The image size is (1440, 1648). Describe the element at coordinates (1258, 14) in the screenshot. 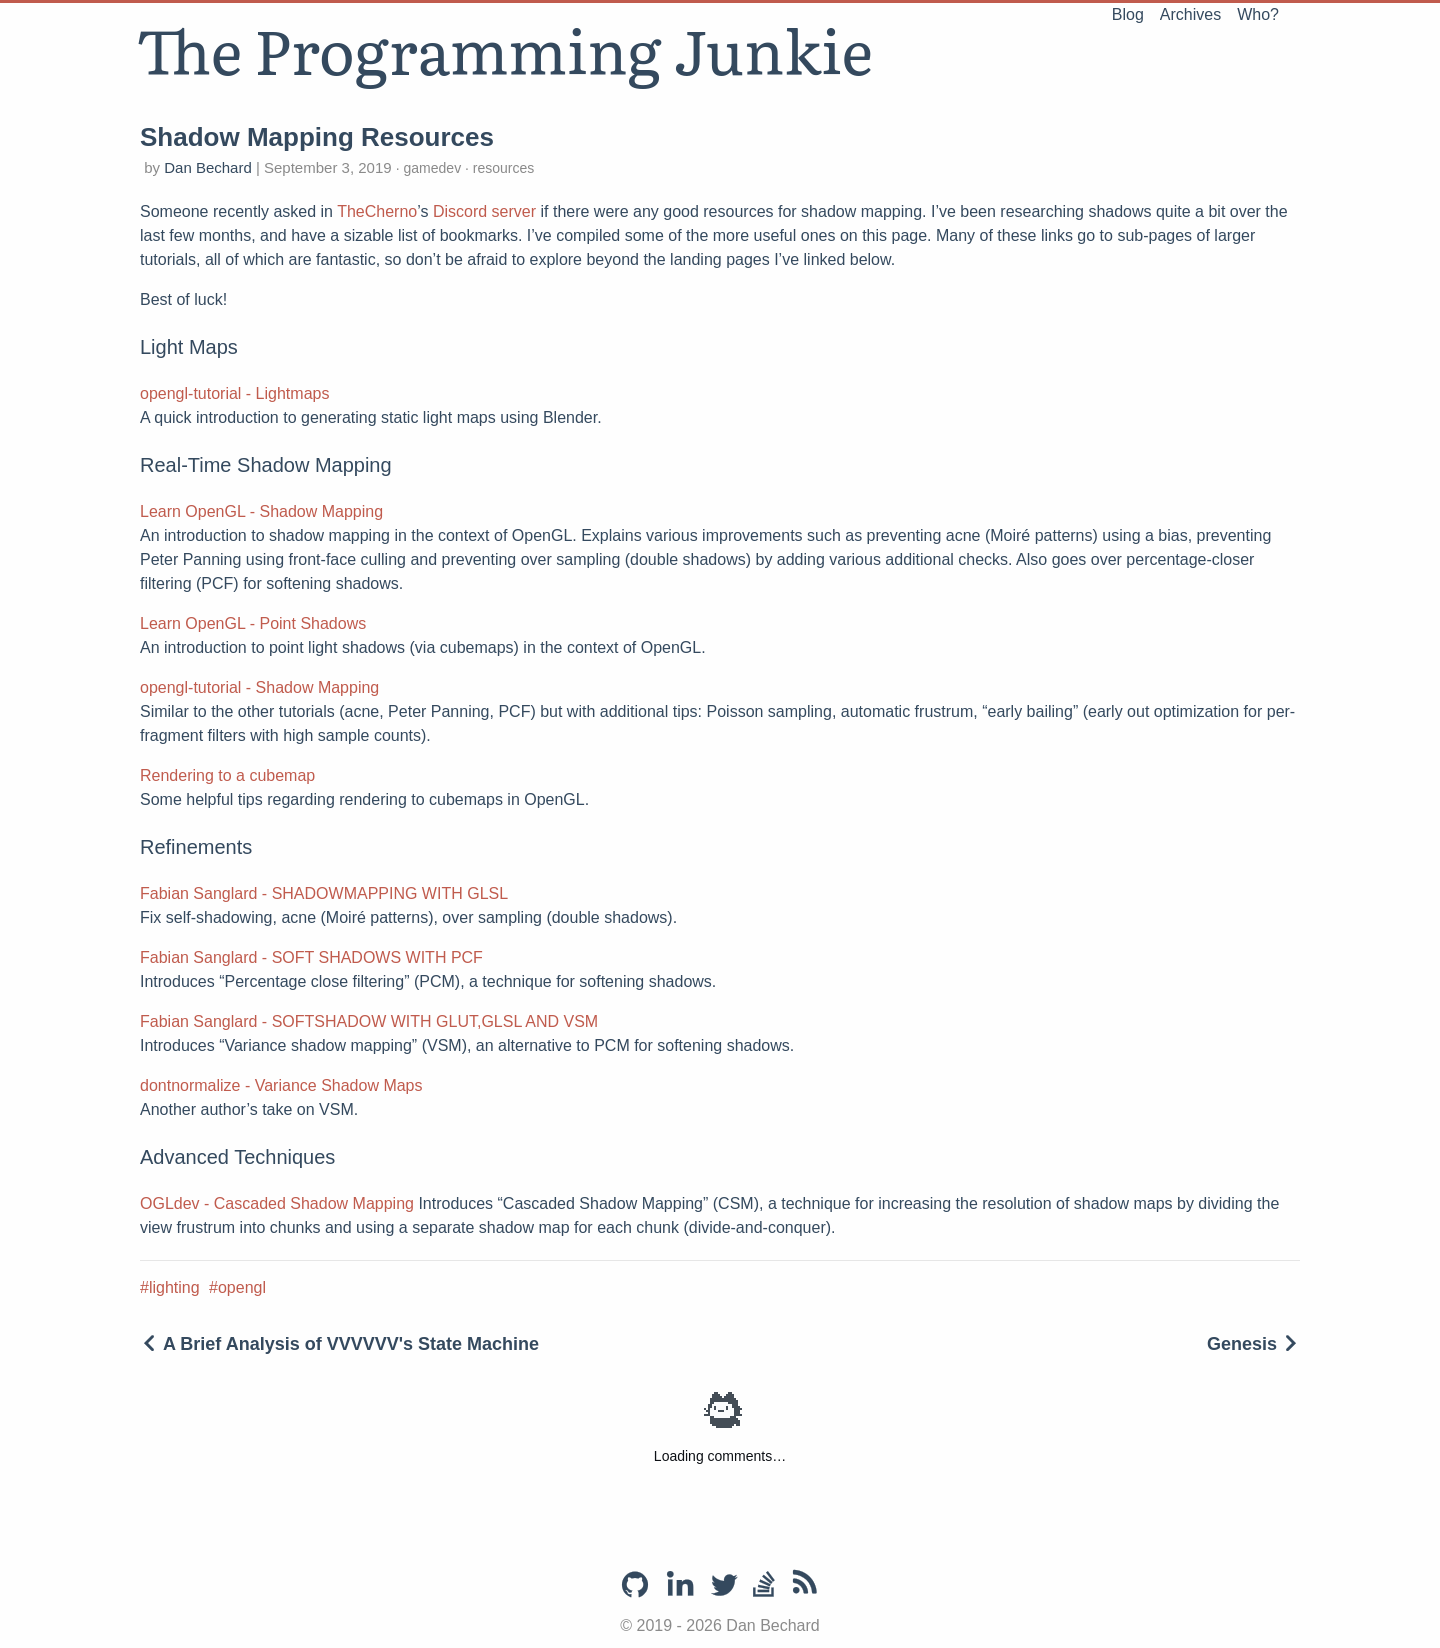

I see `Who?` at that location.